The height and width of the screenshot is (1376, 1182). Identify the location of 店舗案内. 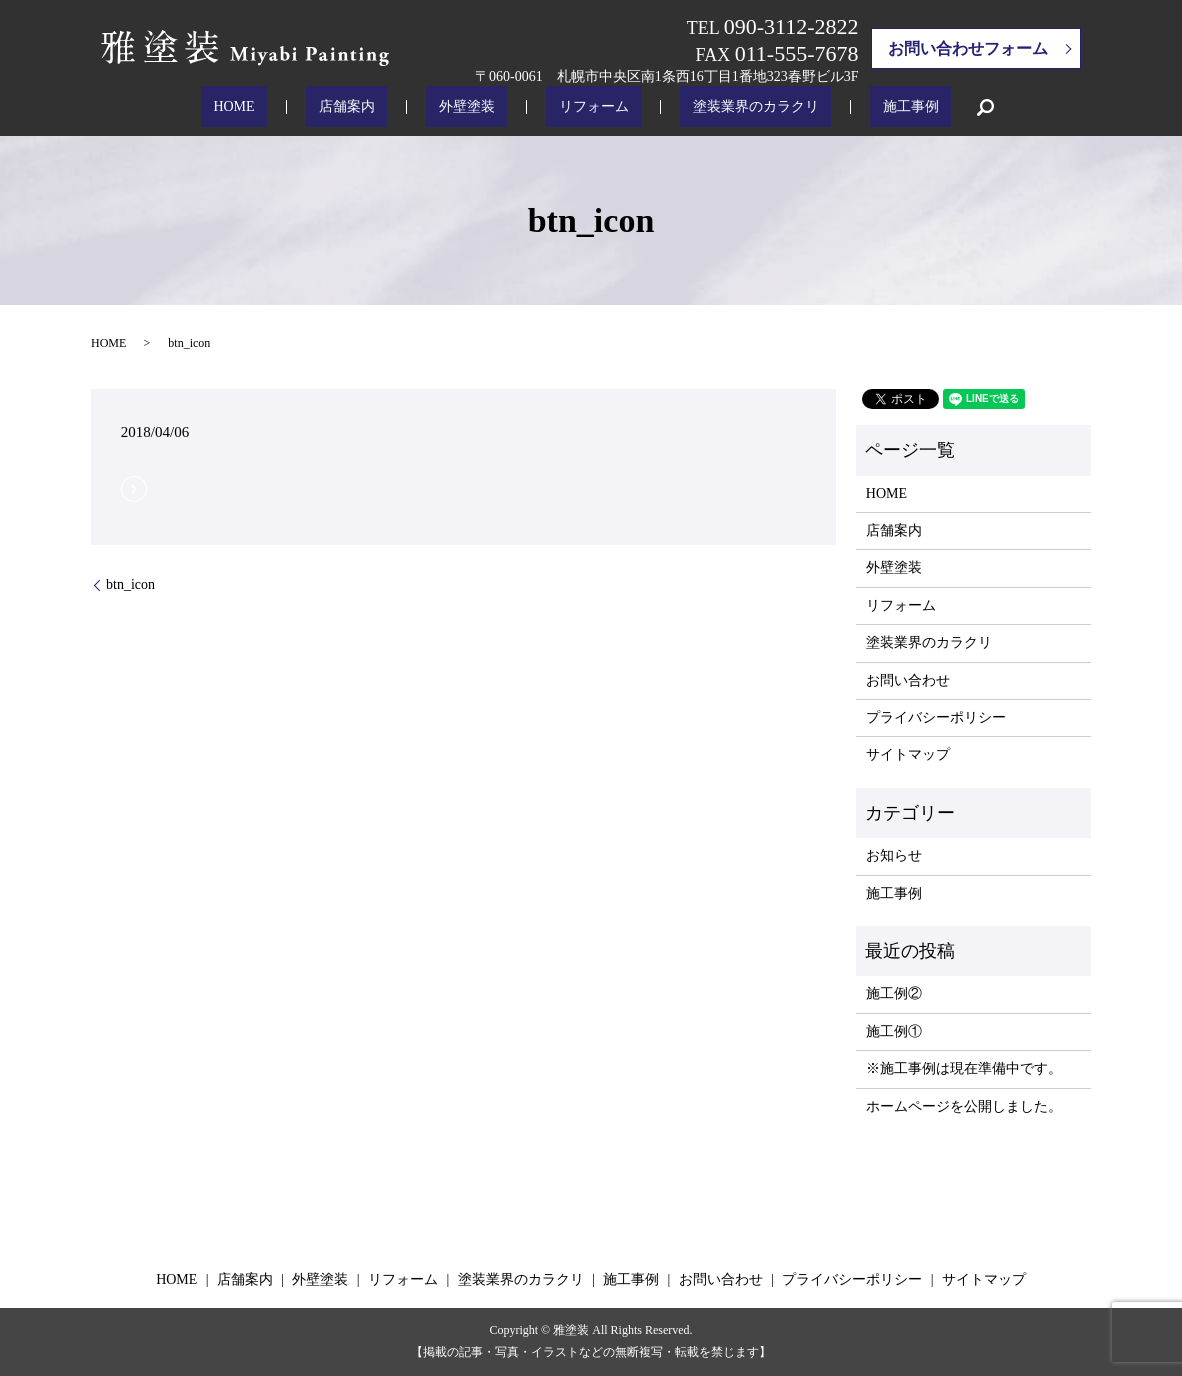
(384, 107).